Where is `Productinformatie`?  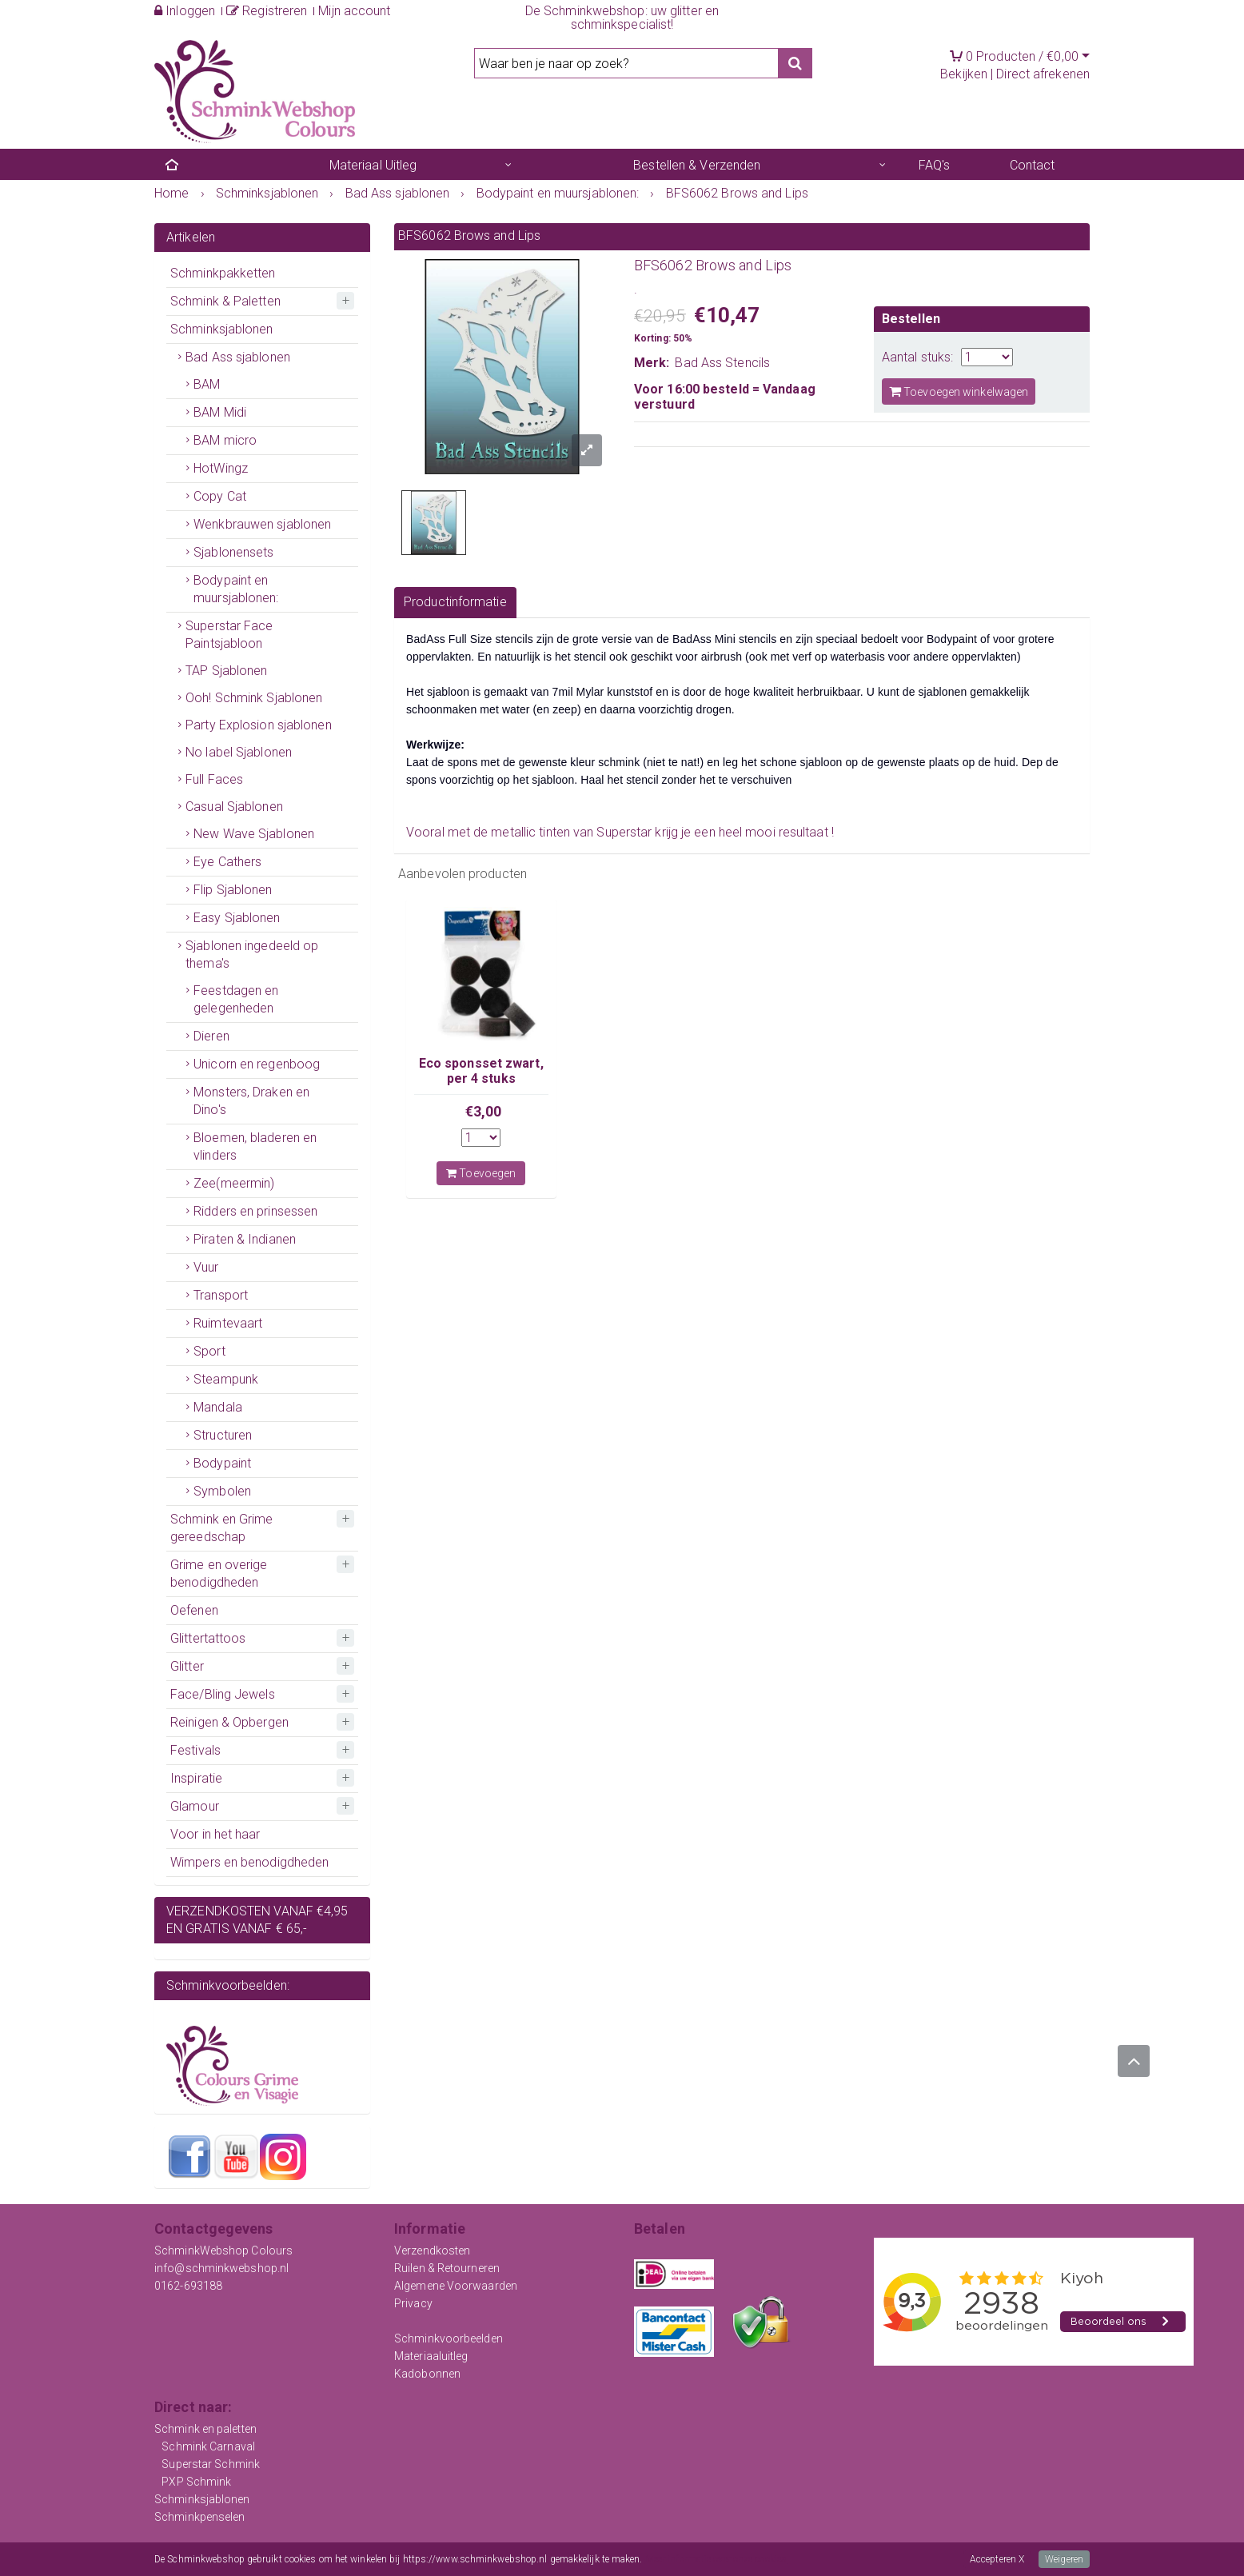 Productinformatie is located at coordinates (455, 601).